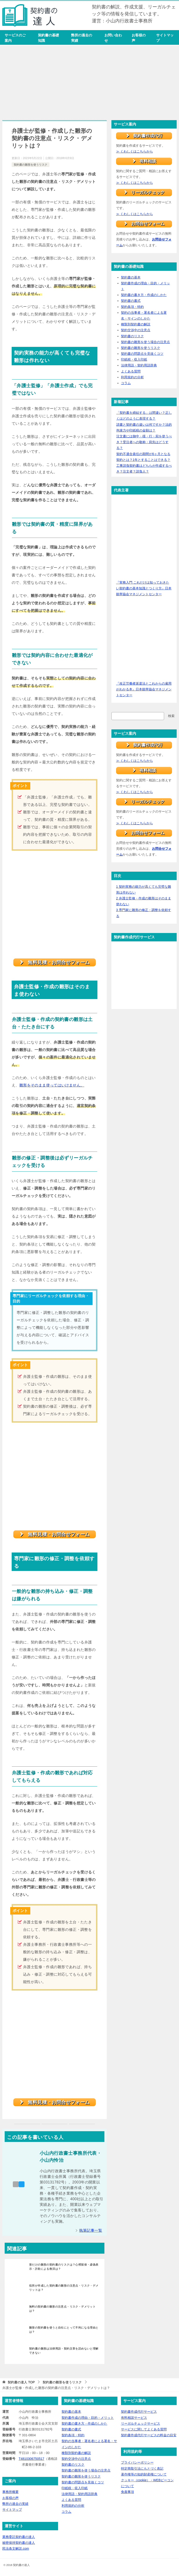 The width and height of the screenshot is (179, 2576). I want to click on 契約交渉中の注意点, so click(135, 330).